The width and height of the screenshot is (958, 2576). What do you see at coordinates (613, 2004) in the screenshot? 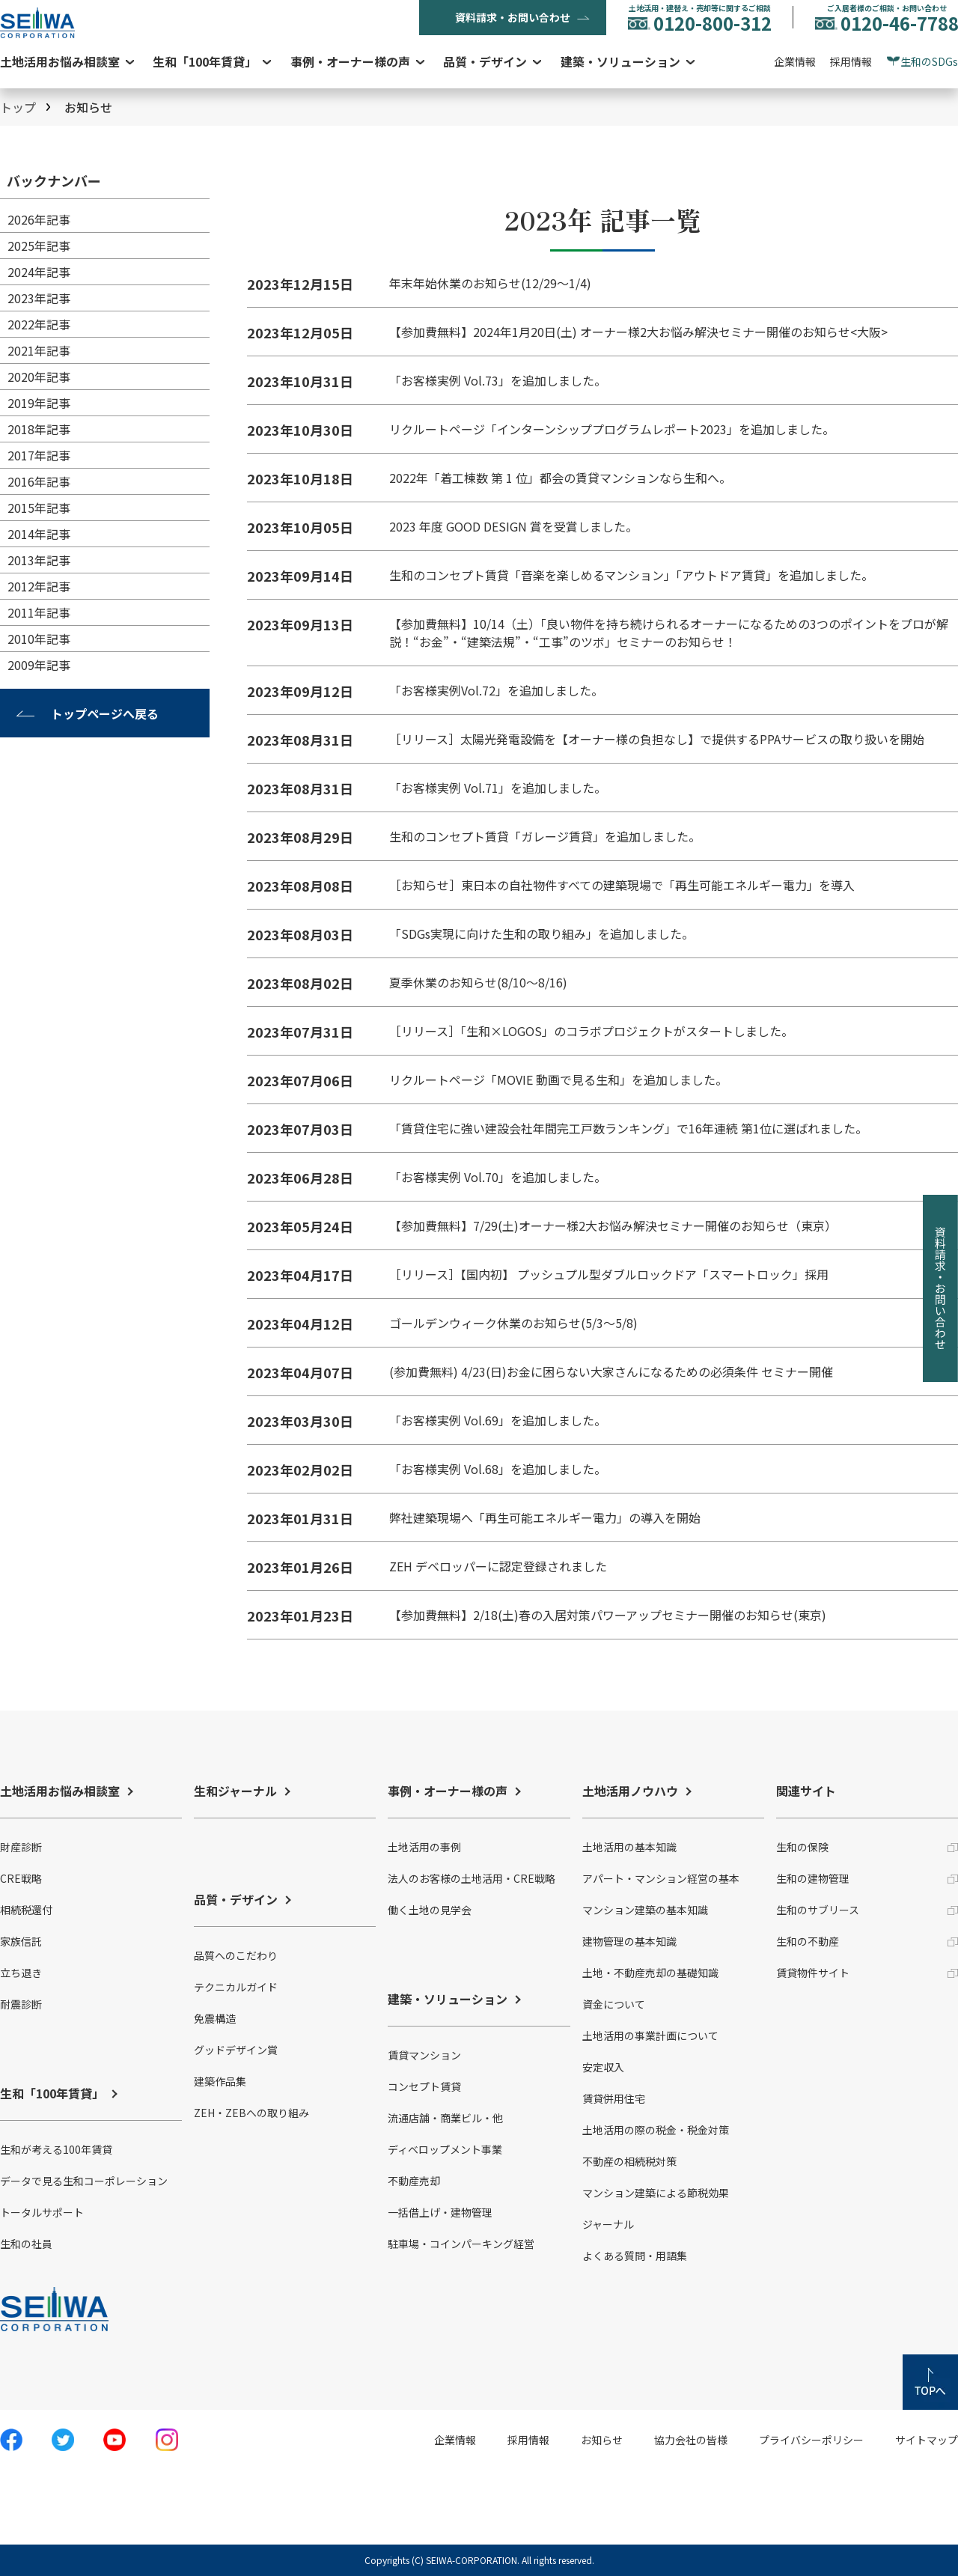
I see `資金について` at bounding box center [613, 2004].